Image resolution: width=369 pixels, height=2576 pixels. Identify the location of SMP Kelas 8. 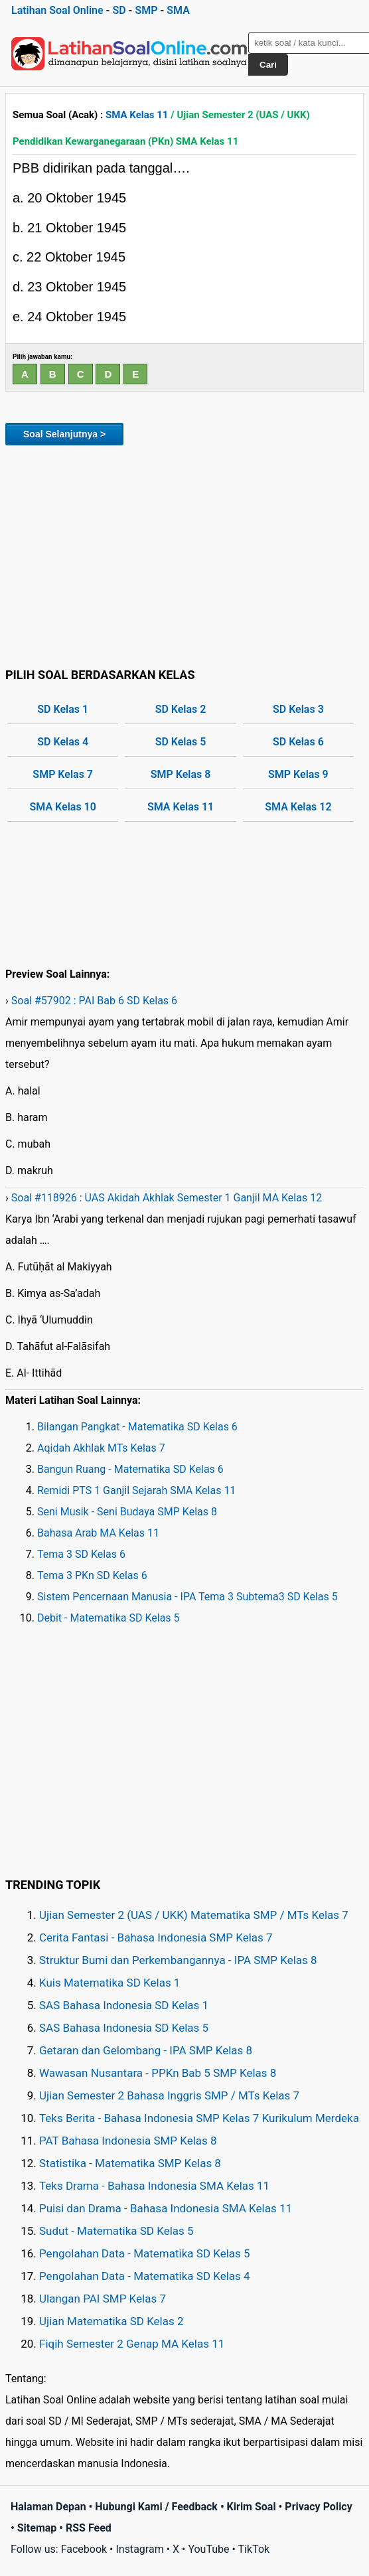
(181, 774).